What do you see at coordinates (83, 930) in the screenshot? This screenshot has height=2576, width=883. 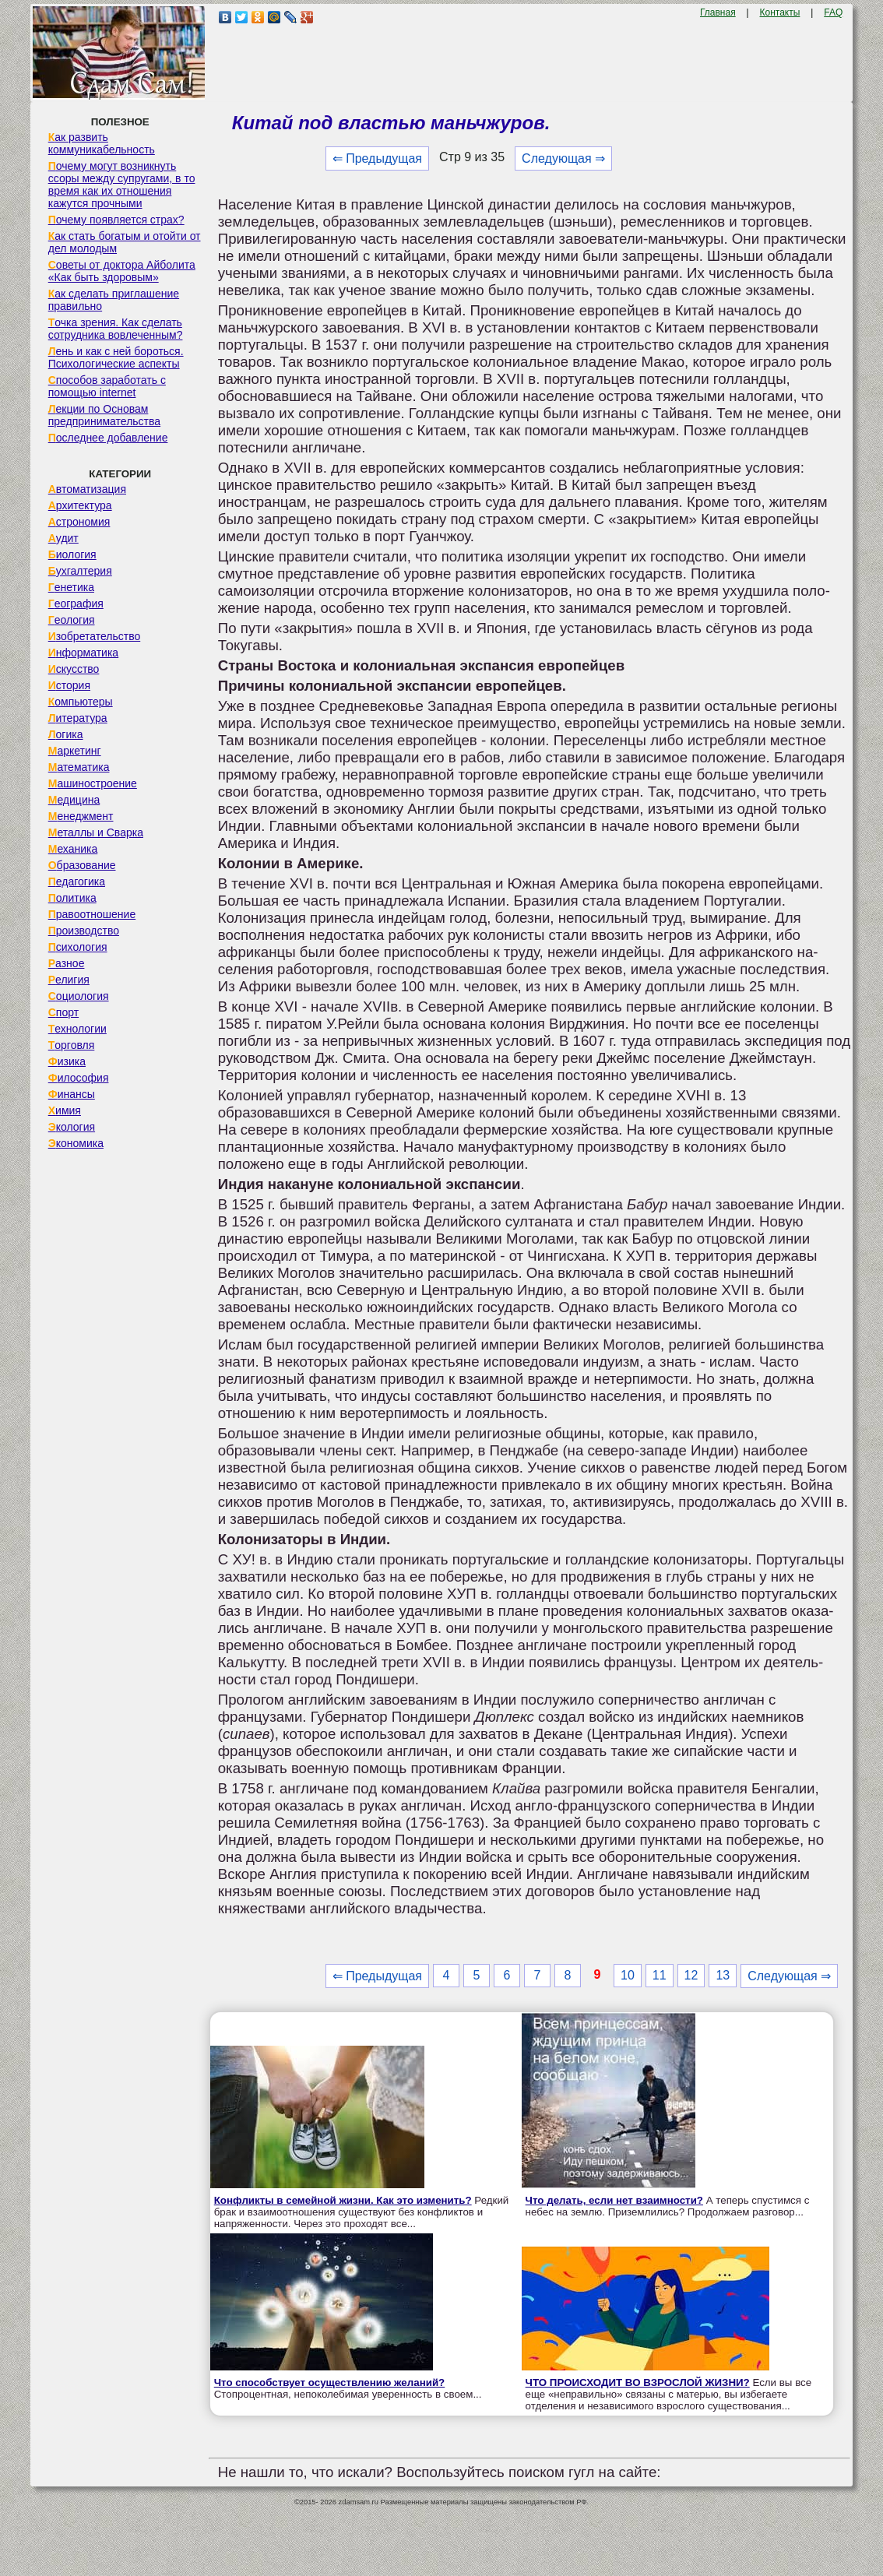 I see `Производство` at bounding box center [83, 930].